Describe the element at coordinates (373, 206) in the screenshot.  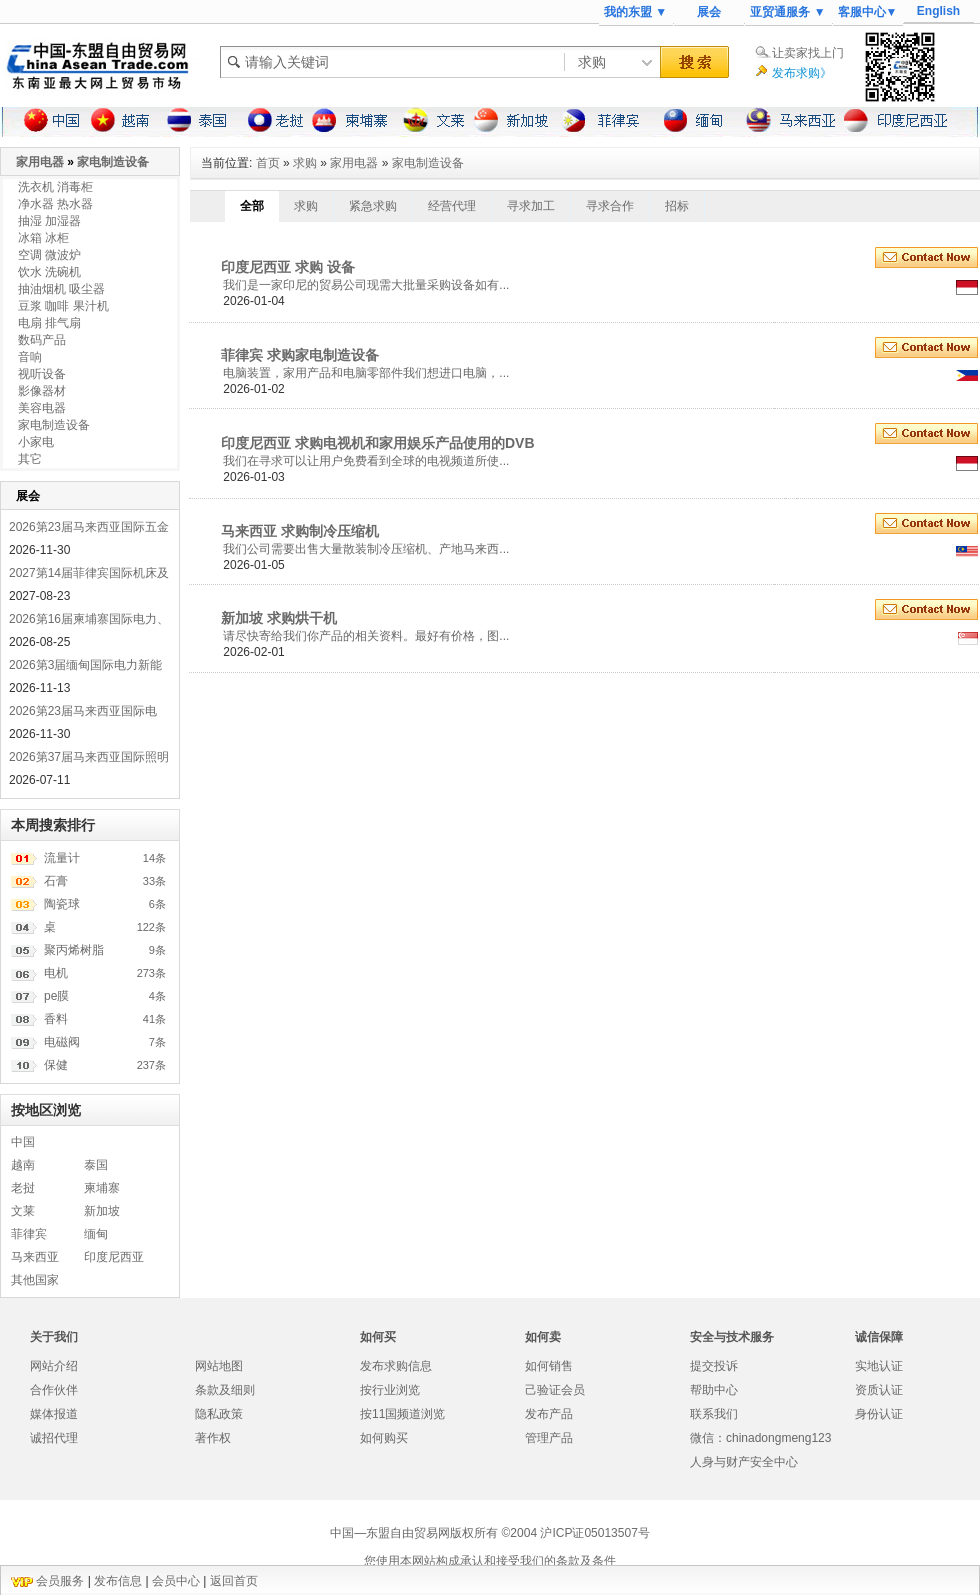
I see `紧急求购` at that location.